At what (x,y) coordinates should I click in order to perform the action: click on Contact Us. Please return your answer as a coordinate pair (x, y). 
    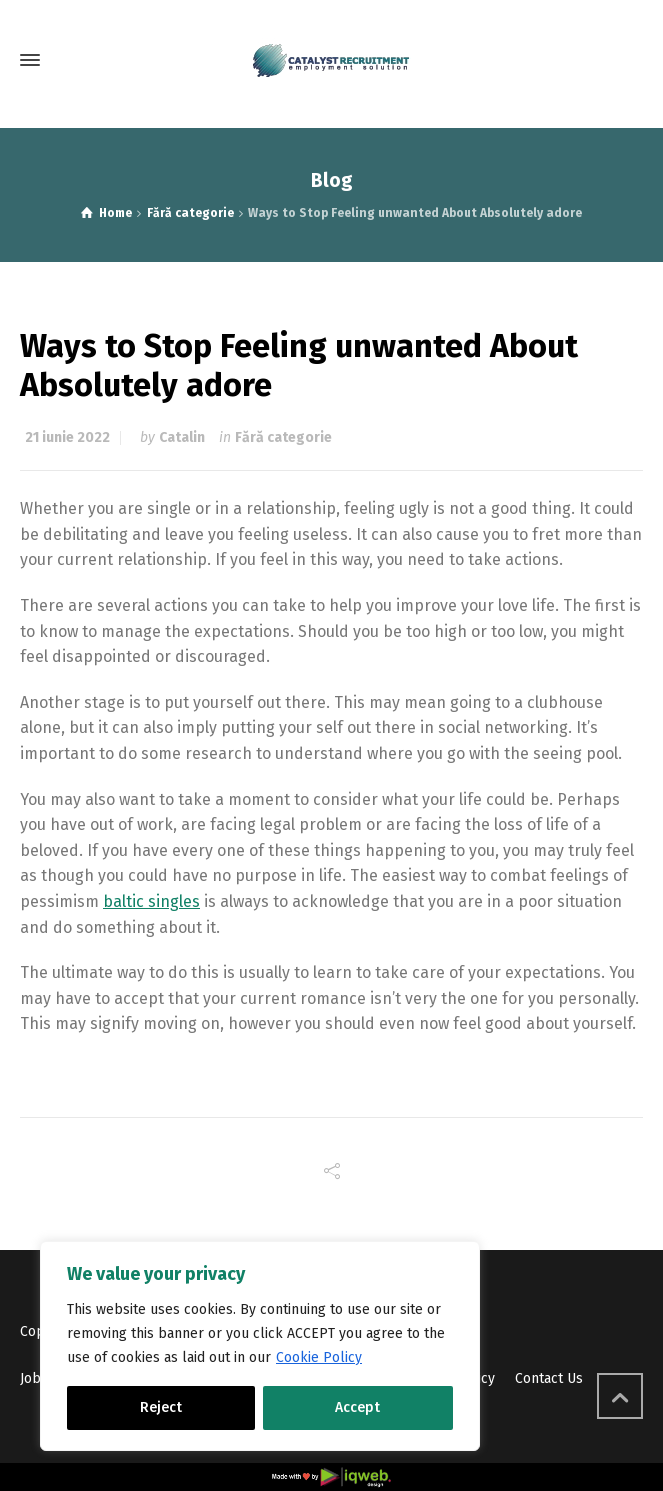
    Looking at the image, I should click on (549, 1378).